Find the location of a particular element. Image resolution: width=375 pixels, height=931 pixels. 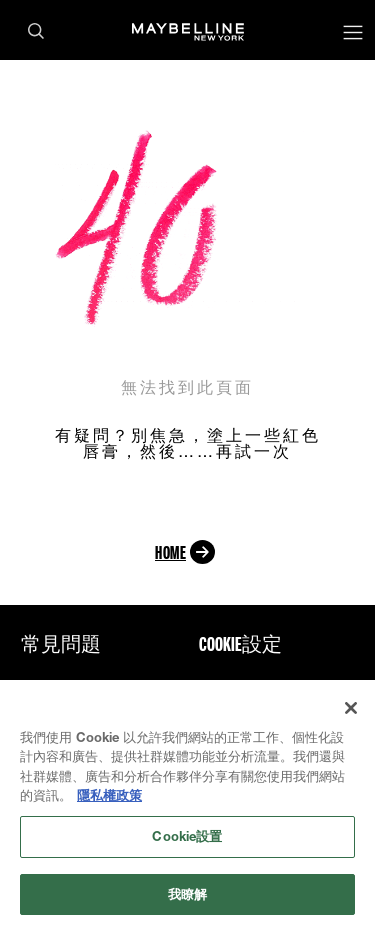

常見問題 is located at coordinates (61, 644).